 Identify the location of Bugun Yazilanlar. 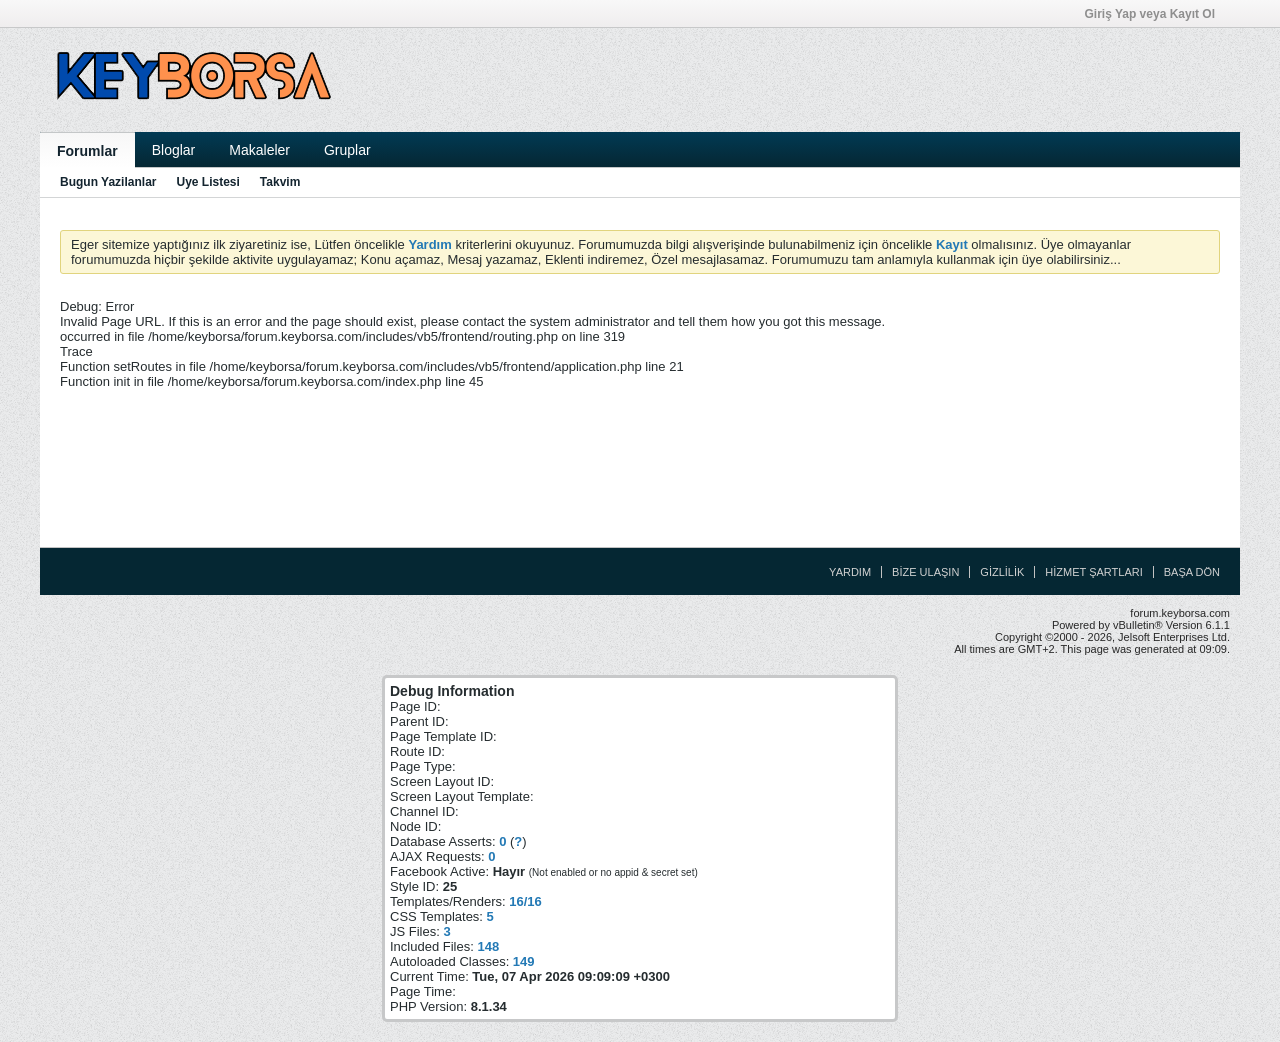
(108, 182).